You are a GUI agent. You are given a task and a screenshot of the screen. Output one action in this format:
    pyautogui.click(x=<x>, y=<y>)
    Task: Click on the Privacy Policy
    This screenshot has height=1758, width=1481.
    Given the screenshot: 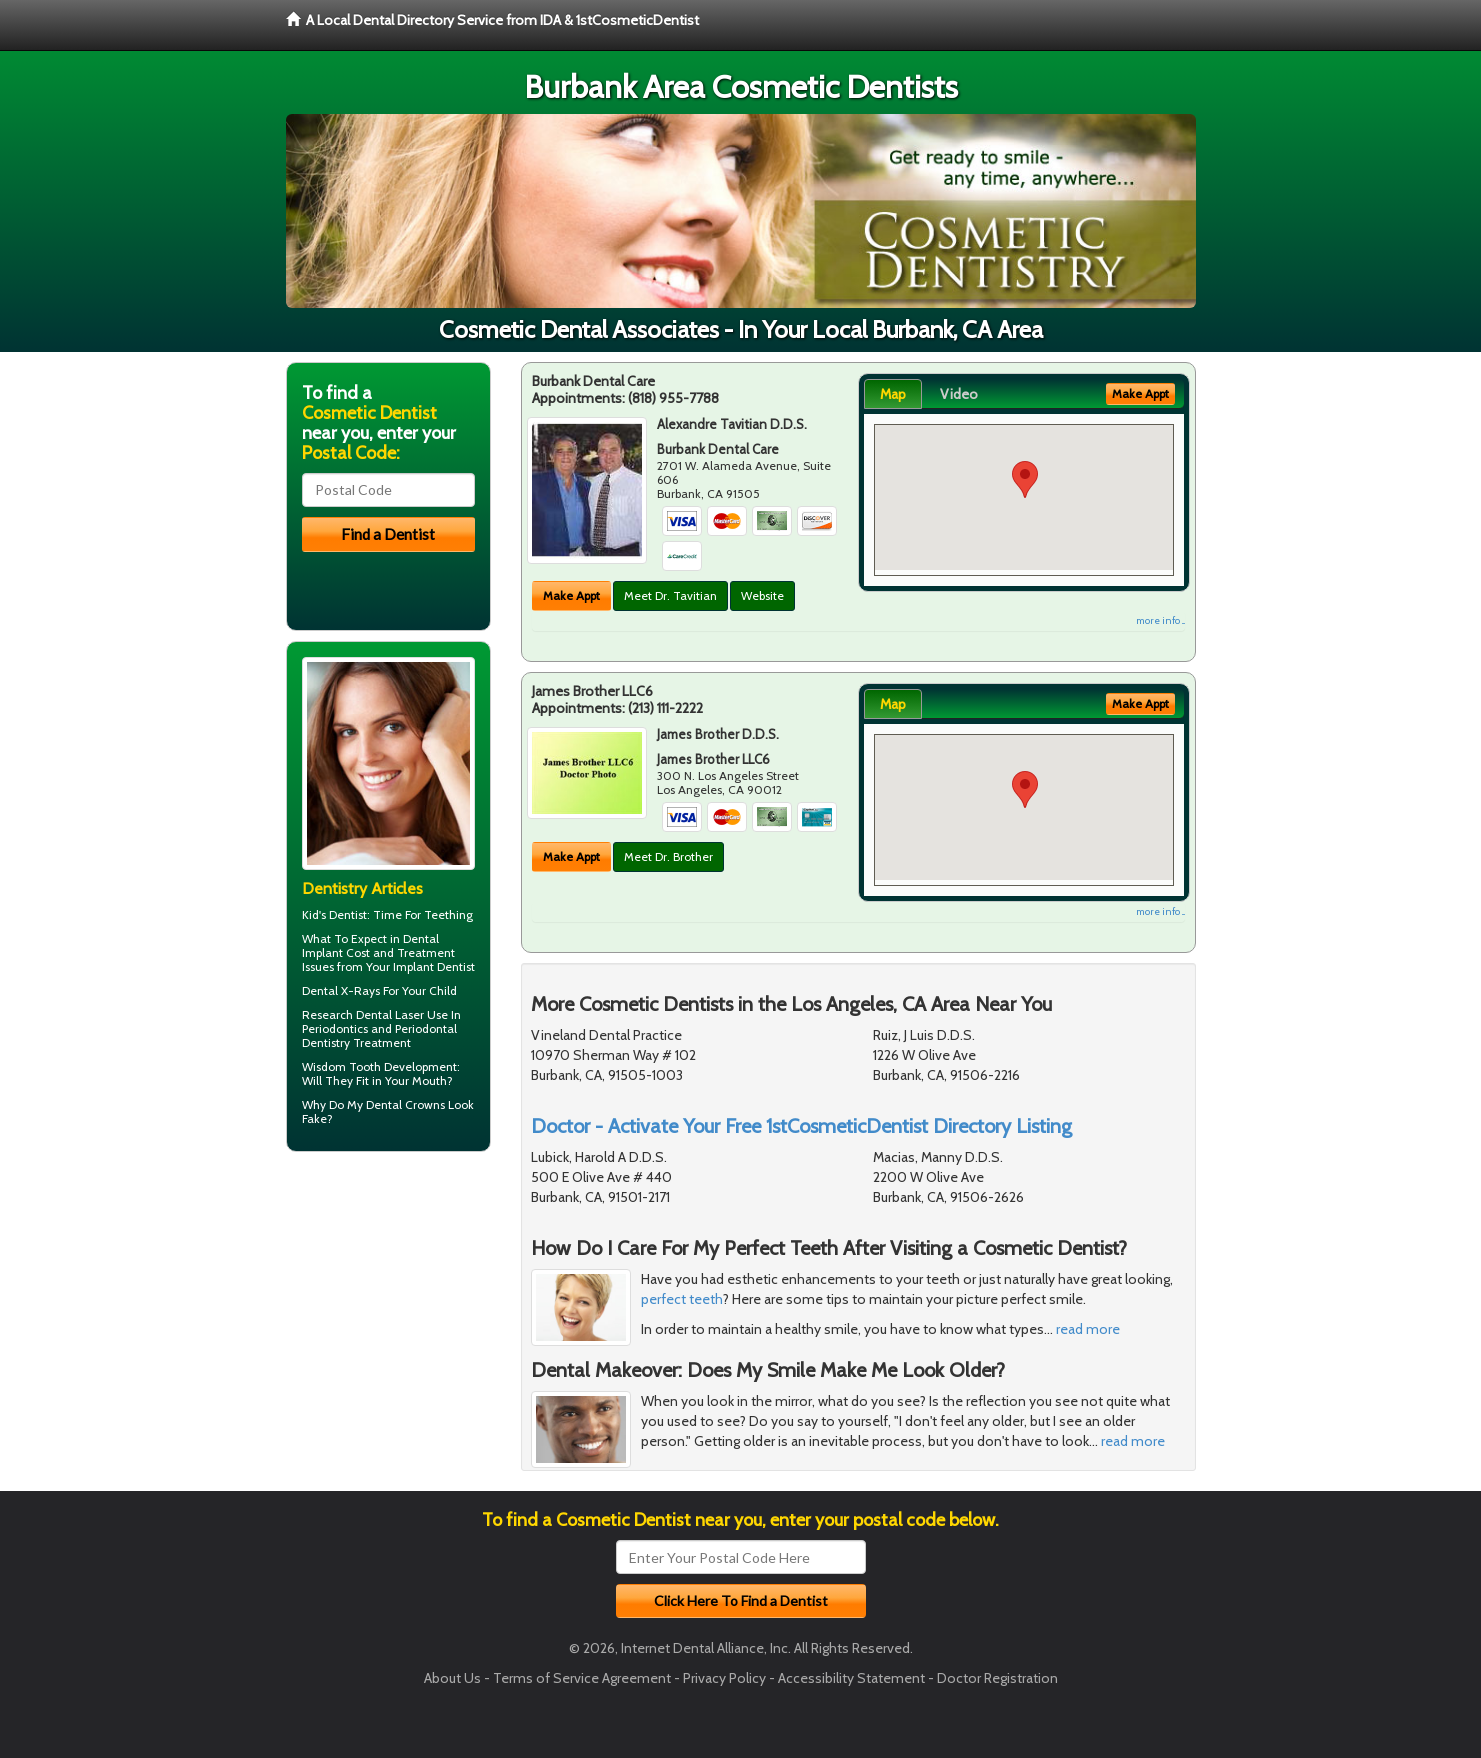 What is the action you would take?
    pyautogui.click(x=724, y=1678)
    